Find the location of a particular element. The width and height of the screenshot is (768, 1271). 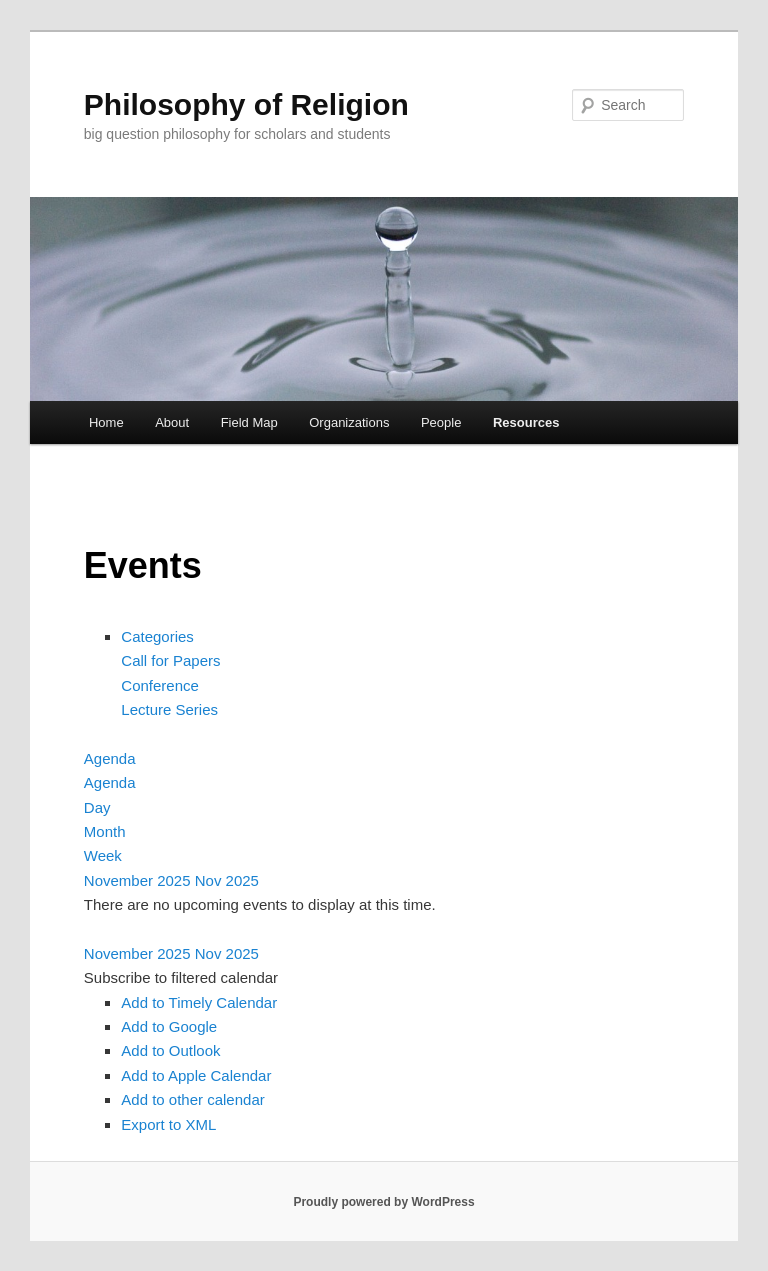

Export to XML is located at coordinates (168, 1124).